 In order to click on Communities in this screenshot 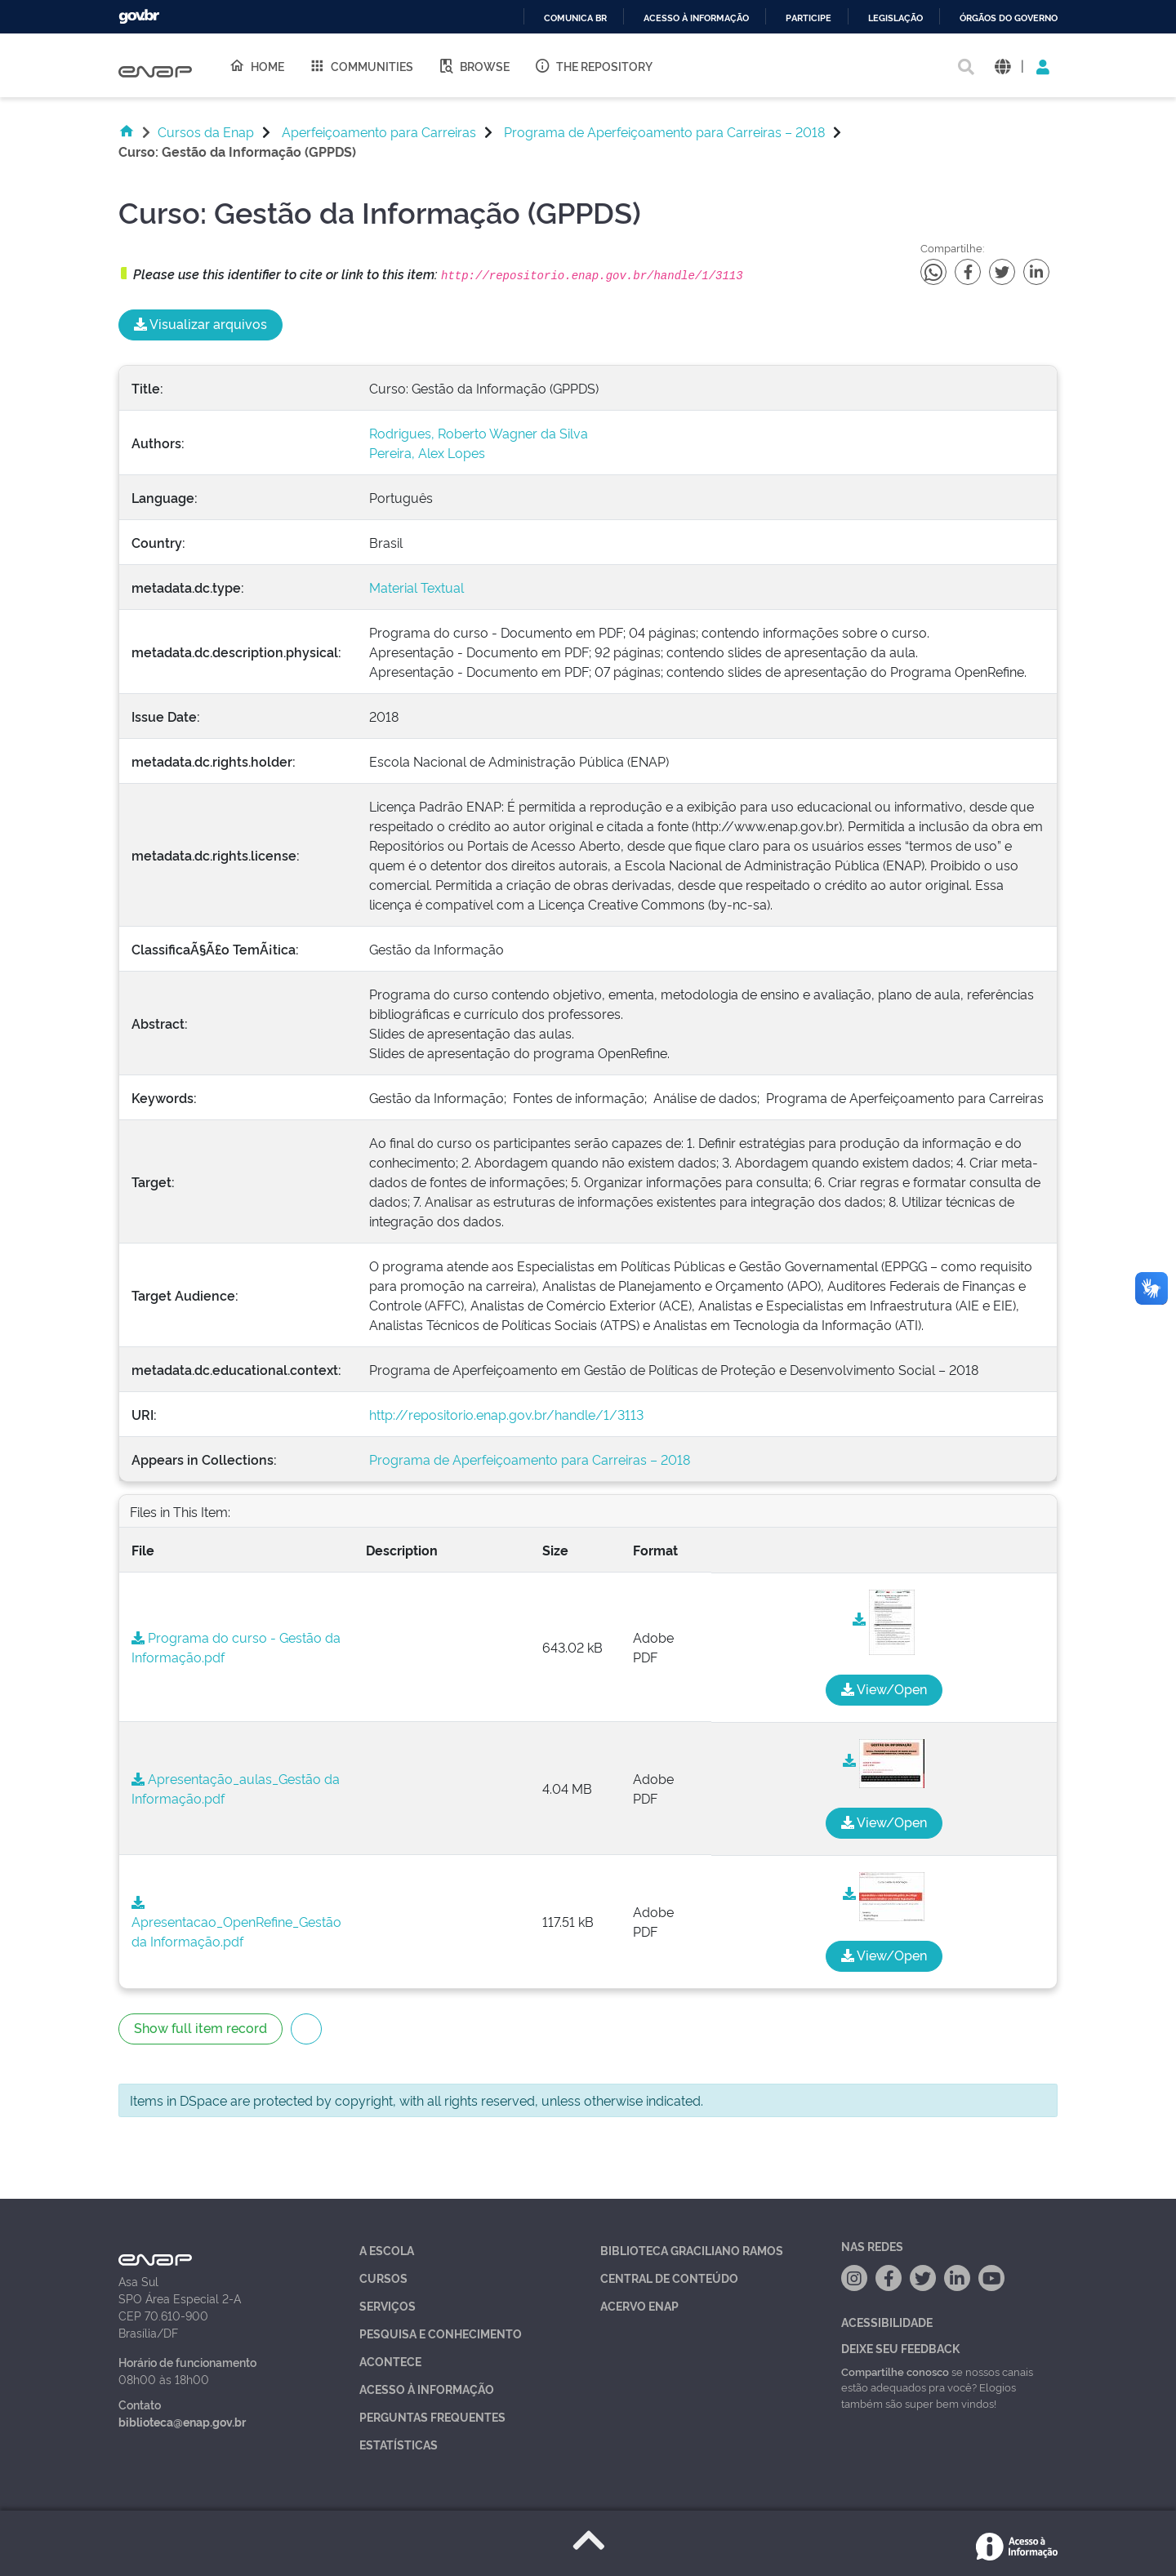, I will do `click(361, 65)`.